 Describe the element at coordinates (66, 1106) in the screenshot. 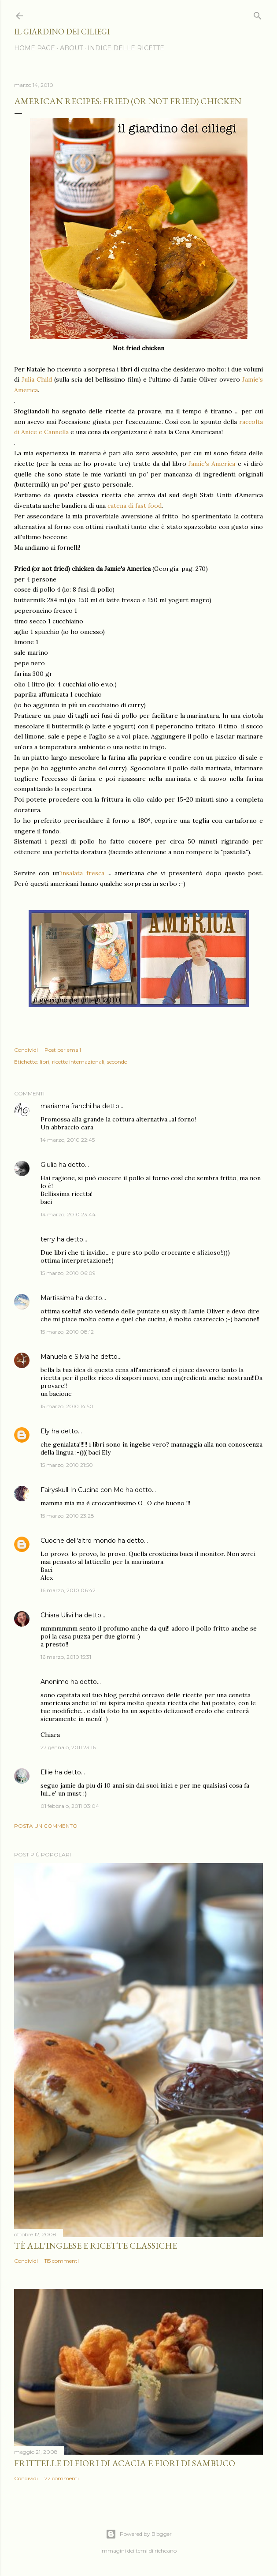

I see `marianna franchi` at that location.